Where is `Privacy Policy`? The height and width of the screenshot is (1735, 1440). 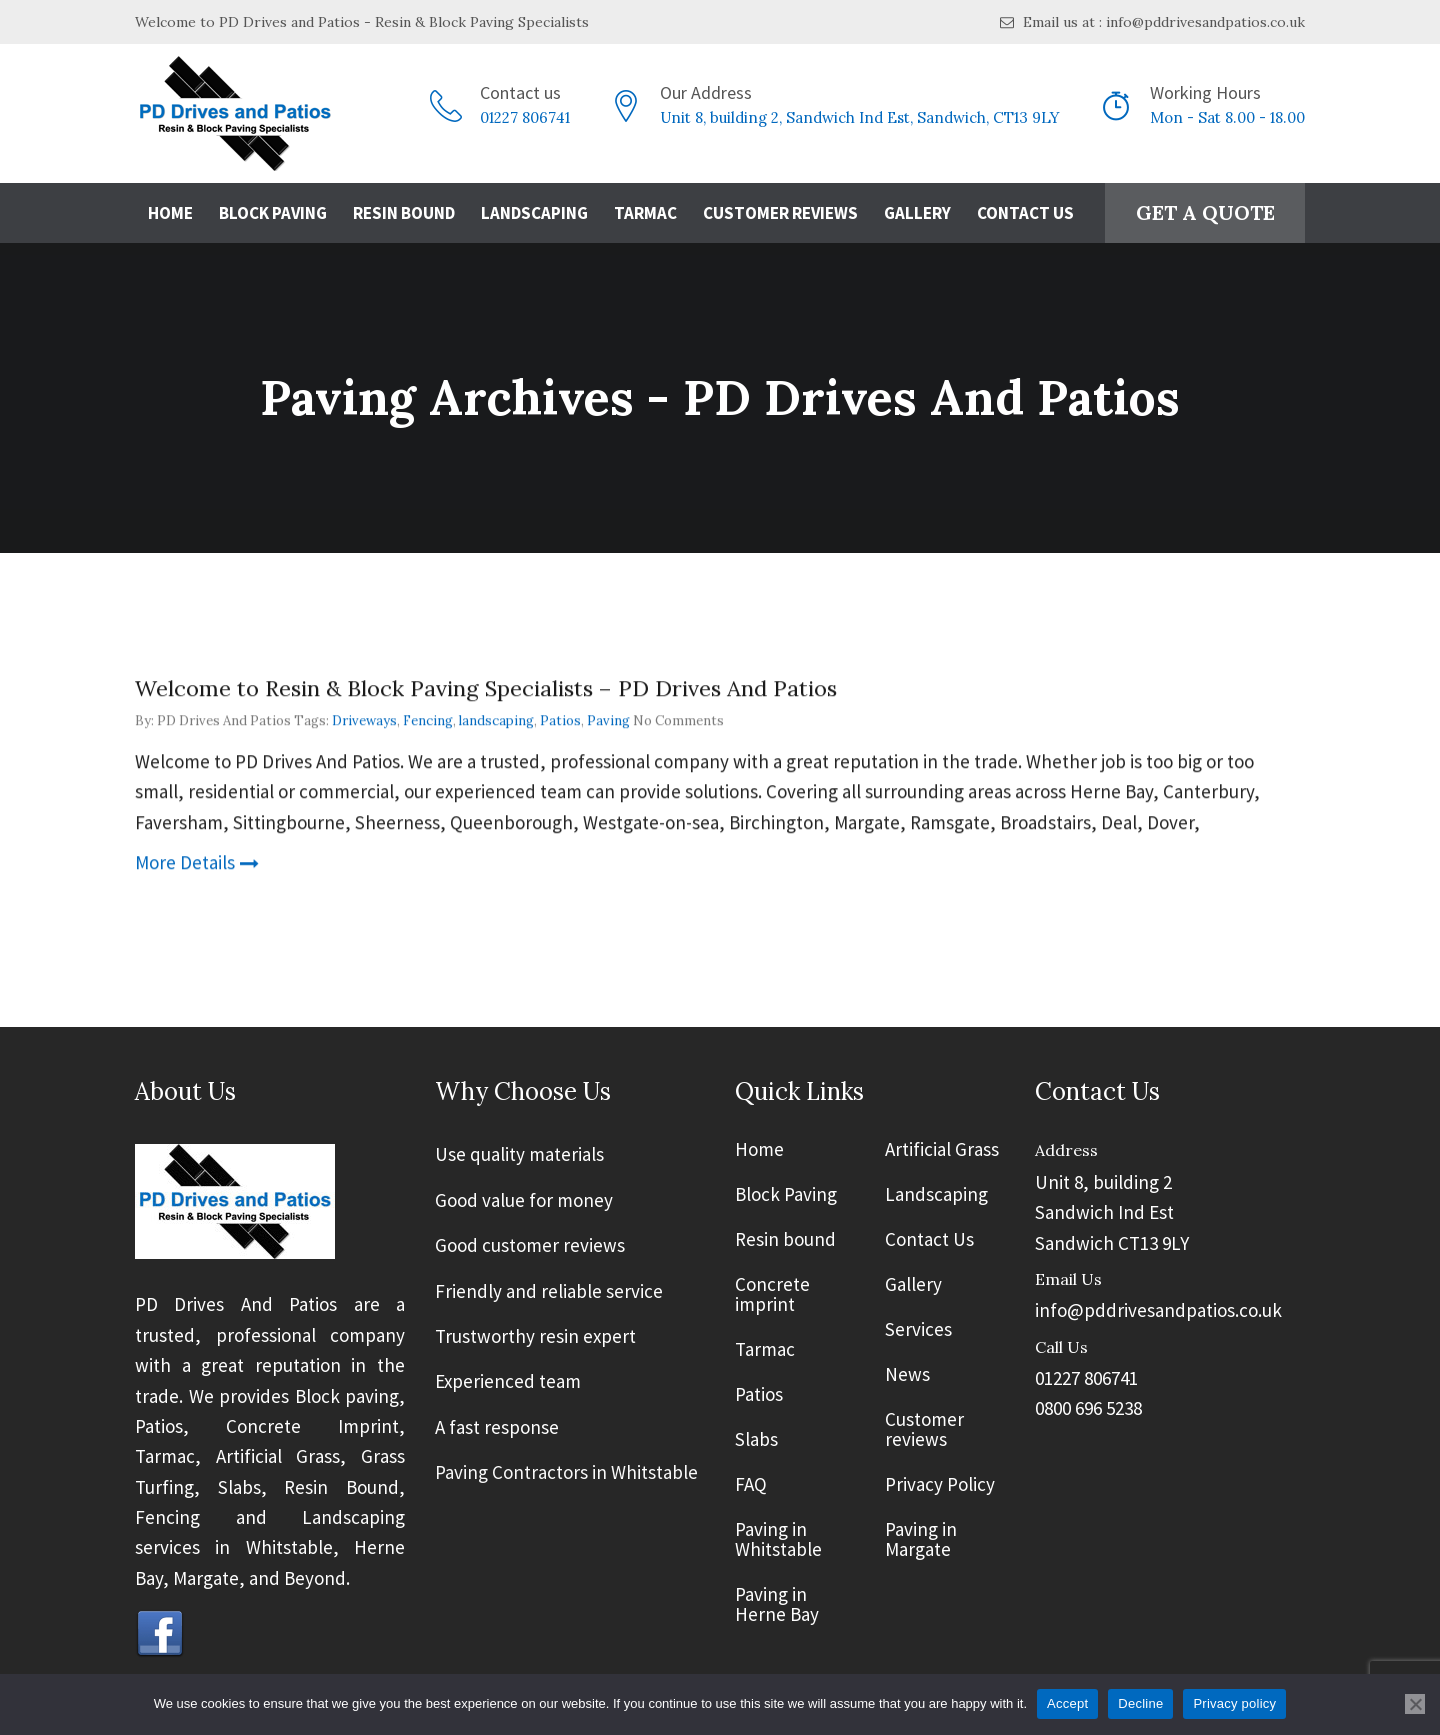
Privacy Policy is located at coordinates (940, 1485).